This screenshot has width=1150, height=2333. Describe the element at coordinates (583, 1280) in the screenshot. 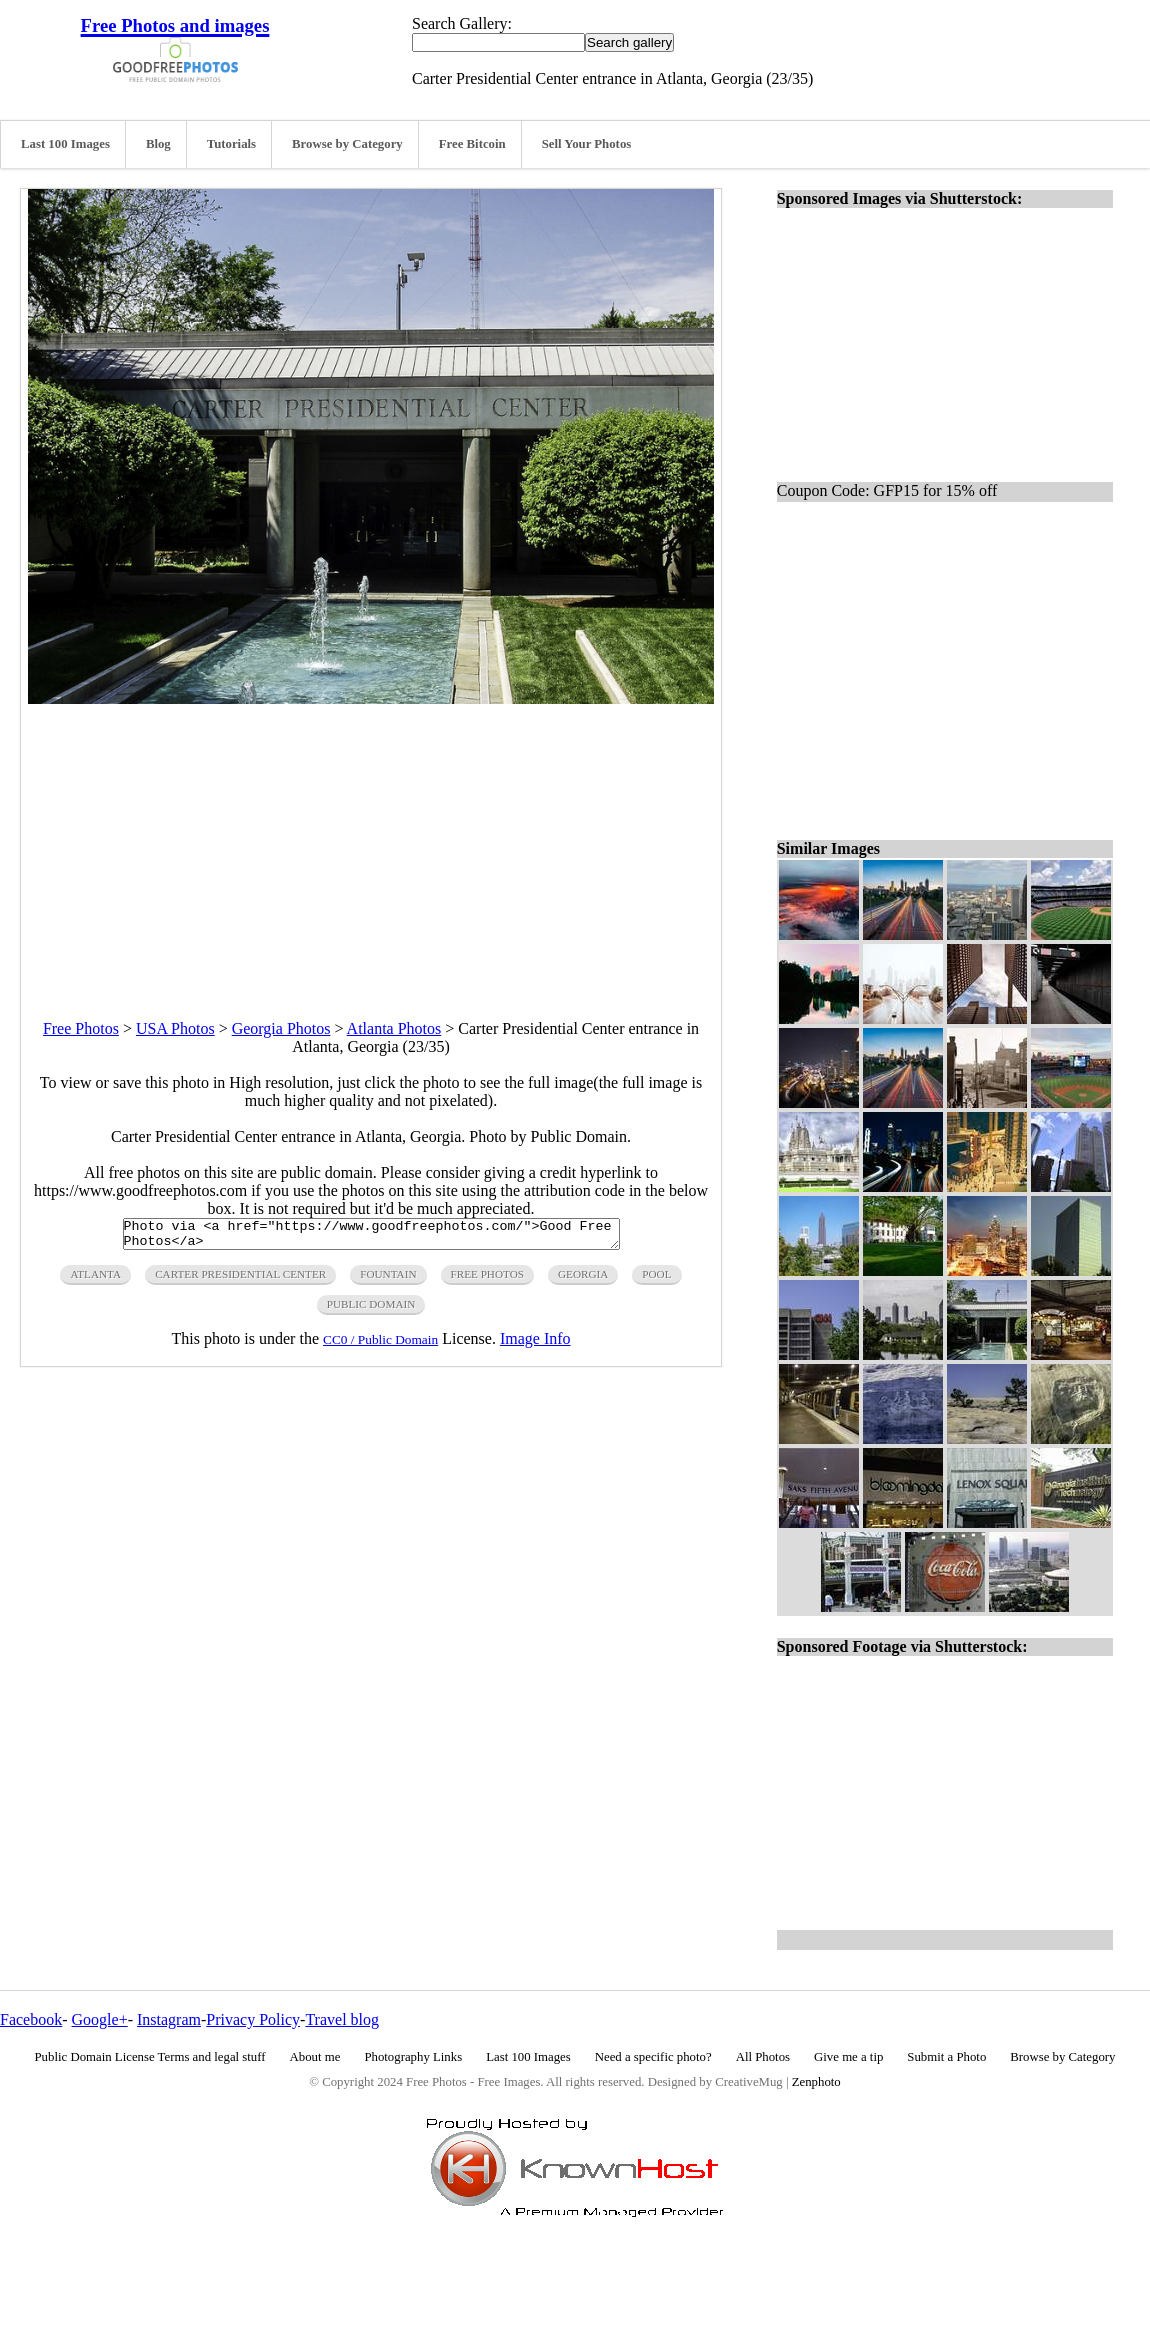

I see `georgia` at that location.